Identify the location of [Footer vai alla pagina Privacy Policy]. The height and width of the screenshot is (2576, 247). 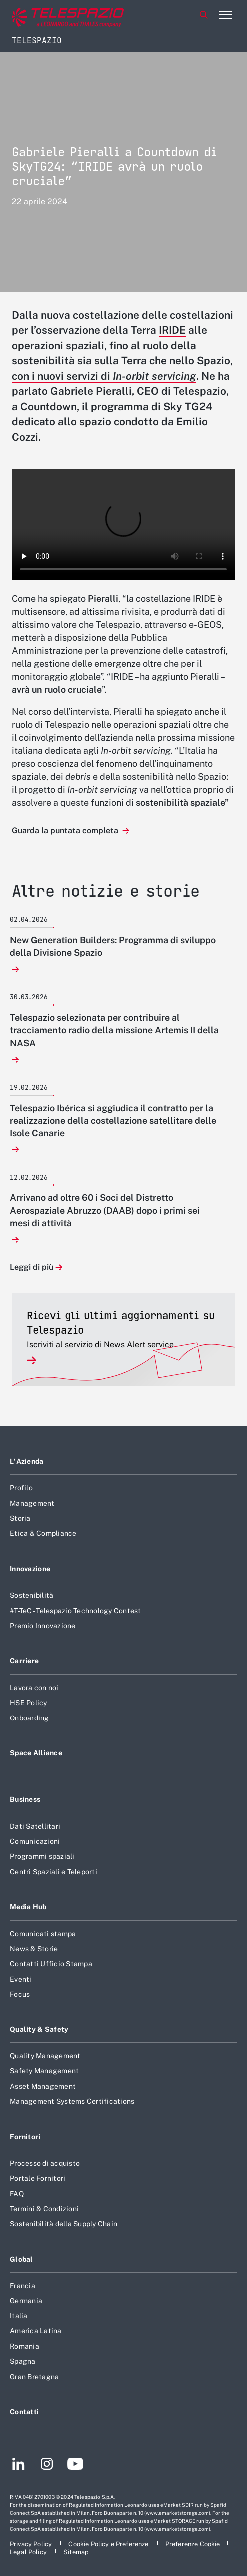
(32, 2544).